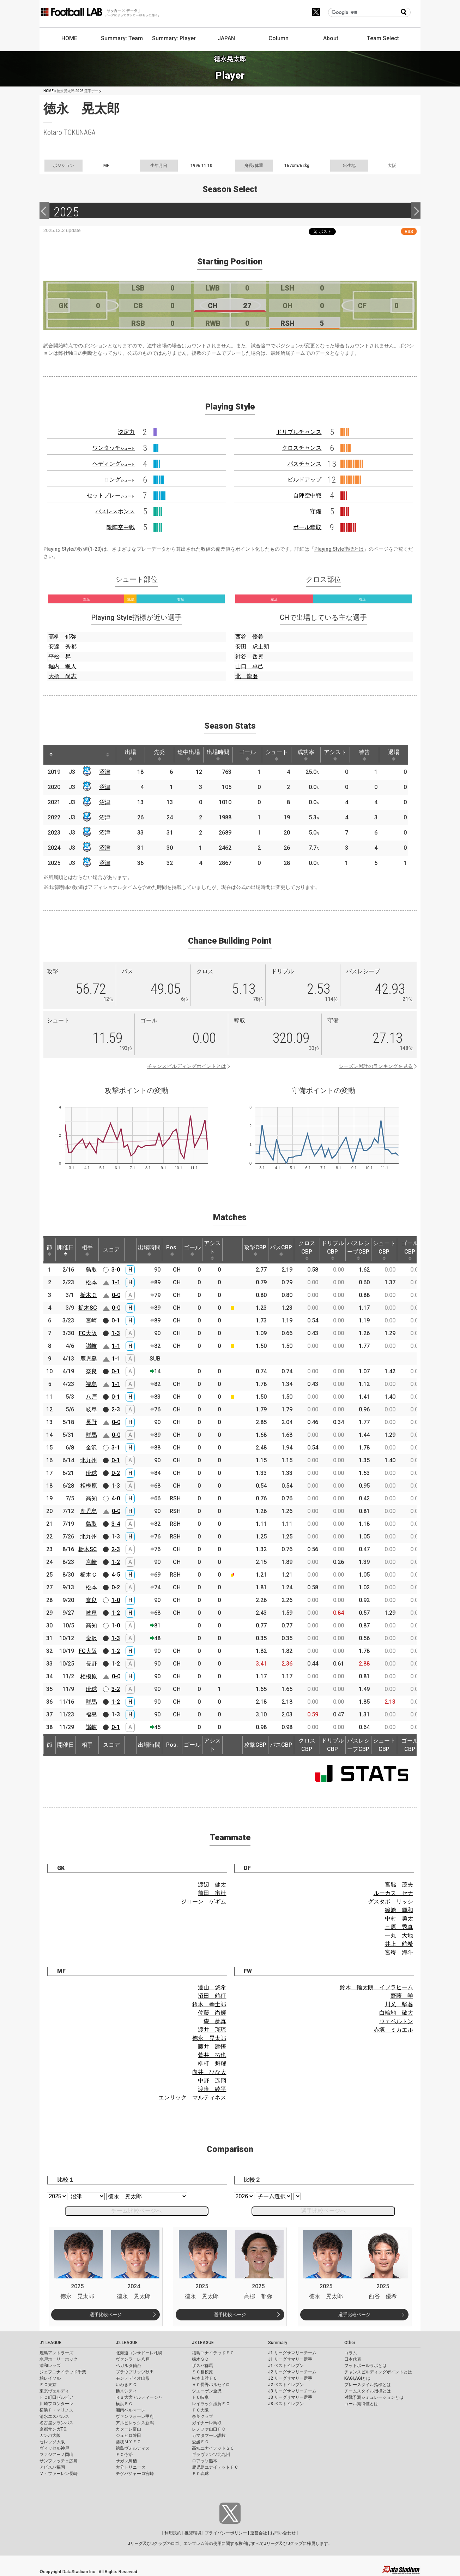 This screenshot has width=460, height=2576. I want to click on ＦＣ東京, so click(48, 2384).